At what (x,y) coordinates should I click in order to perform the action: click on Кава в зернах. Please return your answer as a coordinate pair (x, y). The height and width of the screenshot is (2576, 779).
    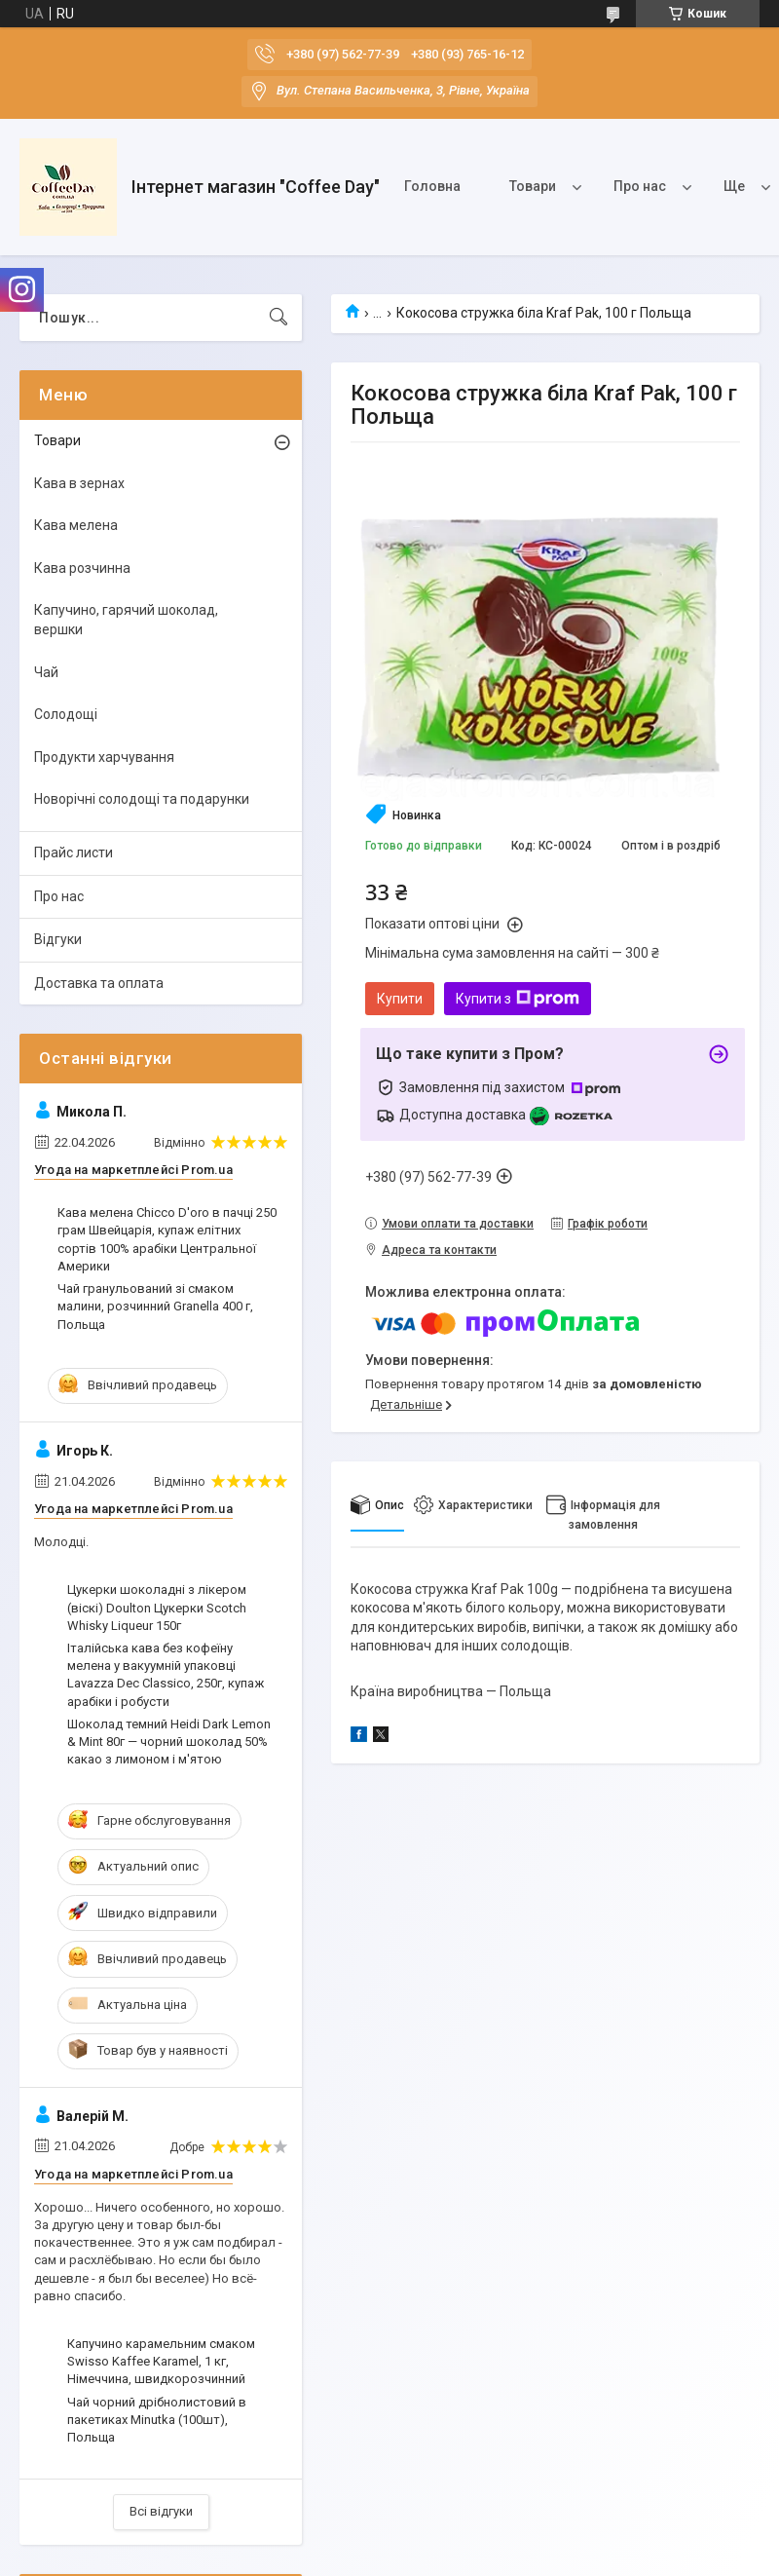
    Looking at the image, I should click on (79, 483).